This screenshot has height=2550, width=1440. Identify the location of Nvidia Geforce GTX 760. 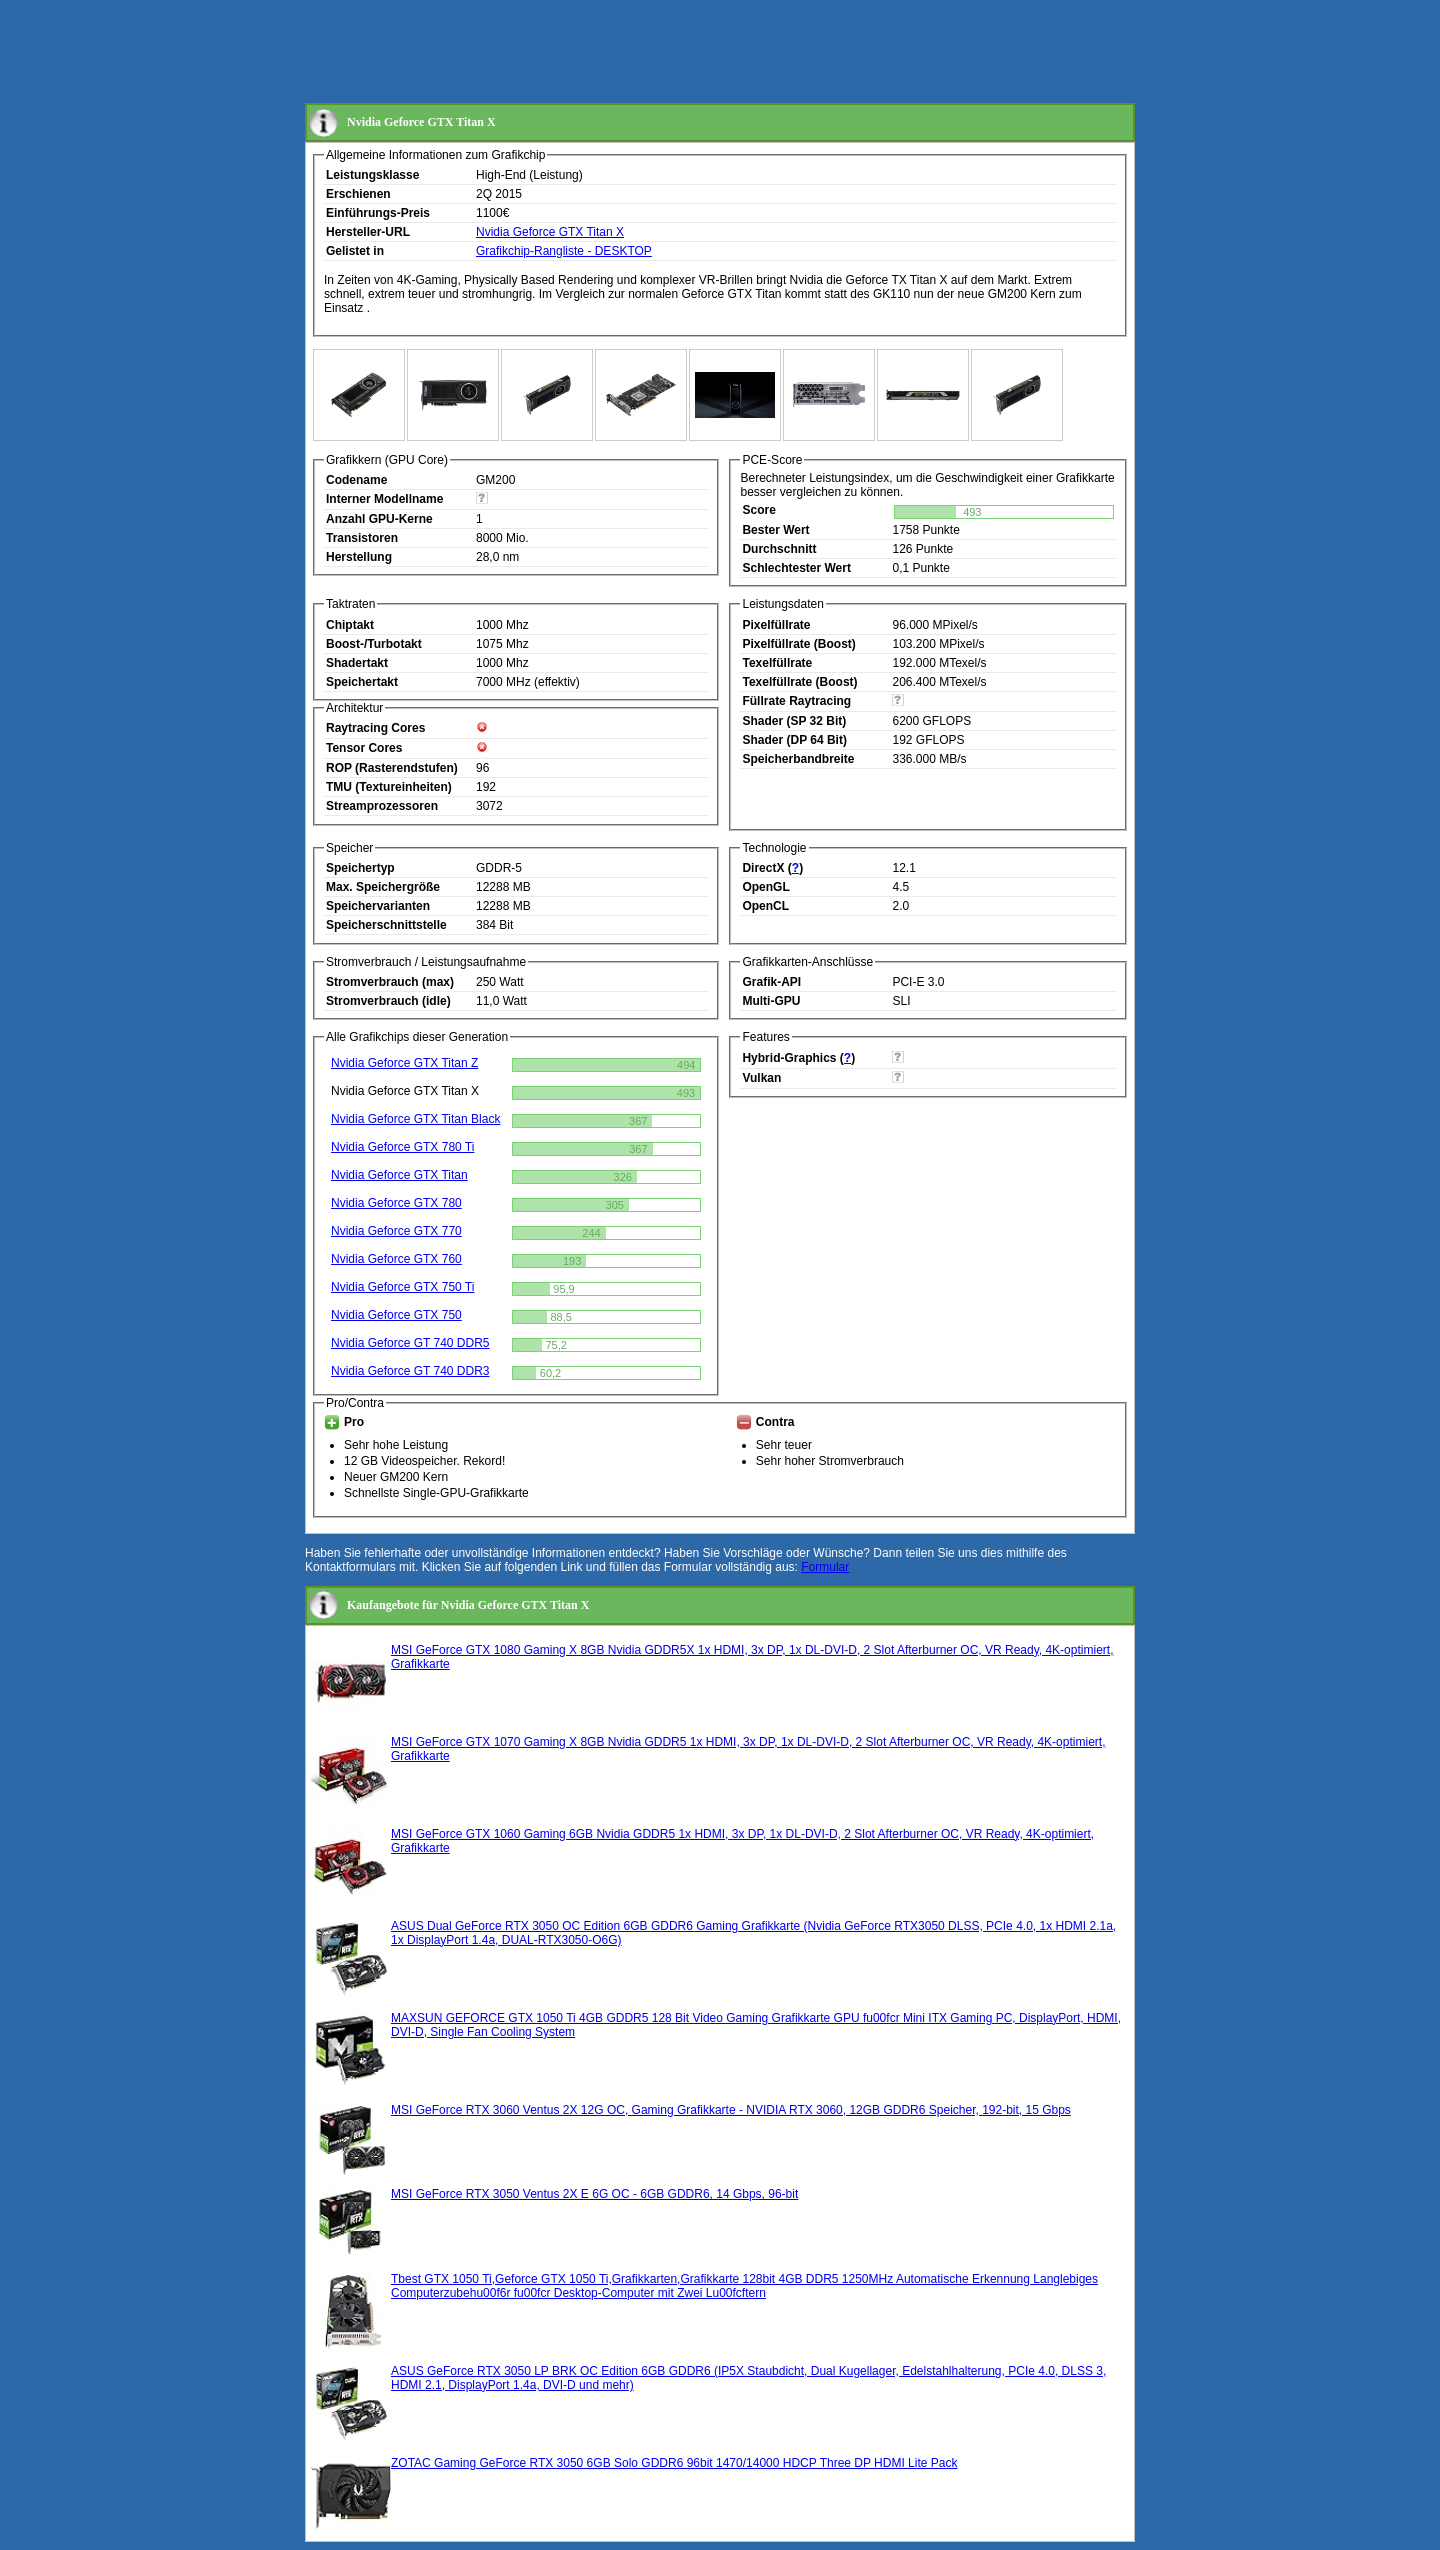
(396, 1259).